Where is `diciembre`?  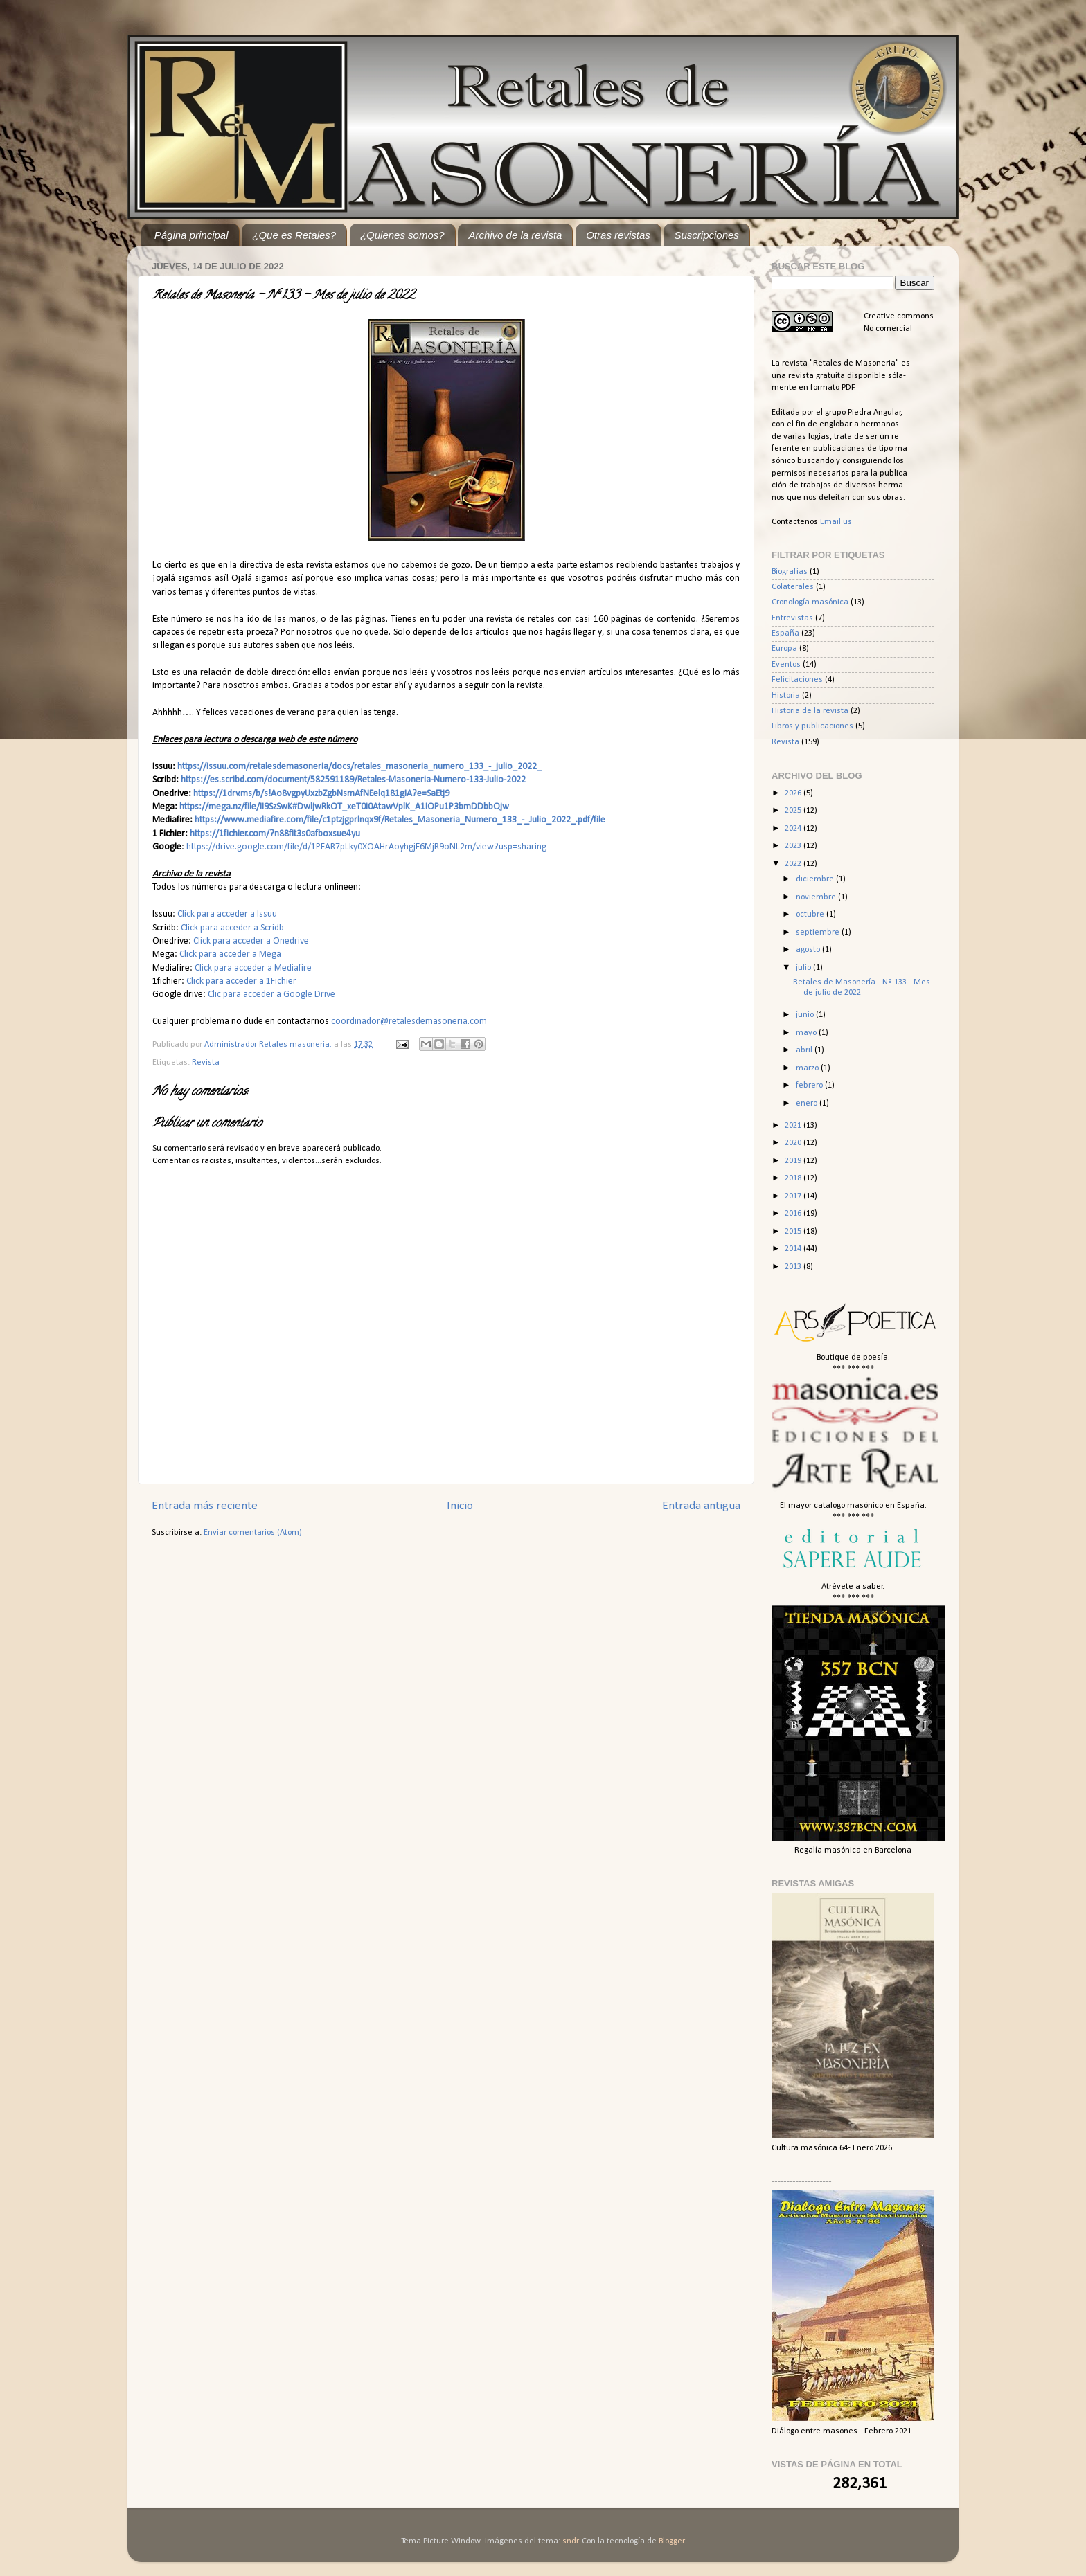
diciembre is located at coordinates (816, 879).